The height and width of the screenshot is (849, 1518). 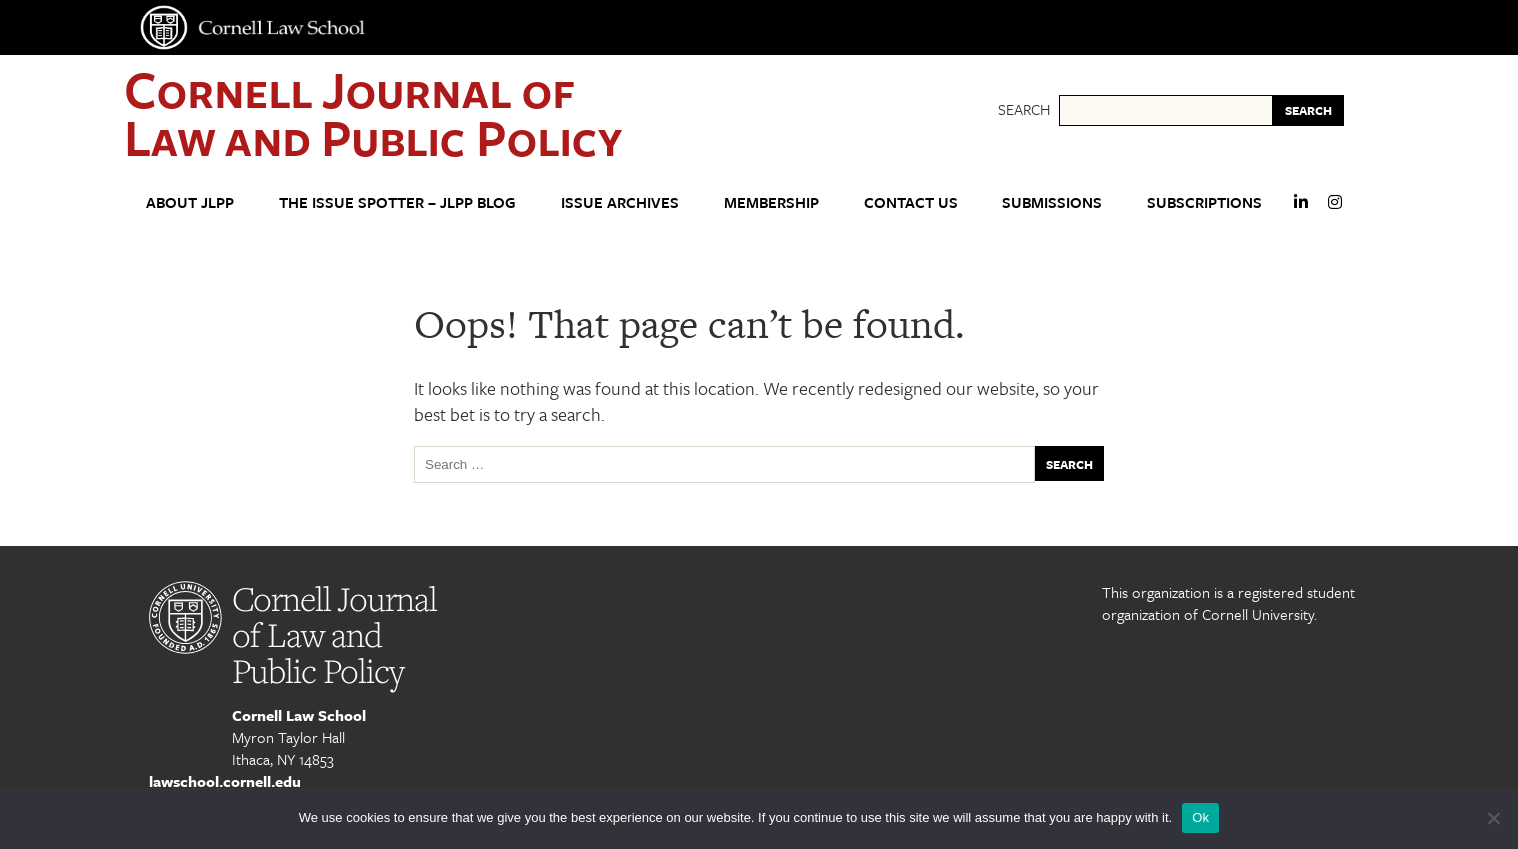 I want to click on Membership, so click(x=771, y=202).